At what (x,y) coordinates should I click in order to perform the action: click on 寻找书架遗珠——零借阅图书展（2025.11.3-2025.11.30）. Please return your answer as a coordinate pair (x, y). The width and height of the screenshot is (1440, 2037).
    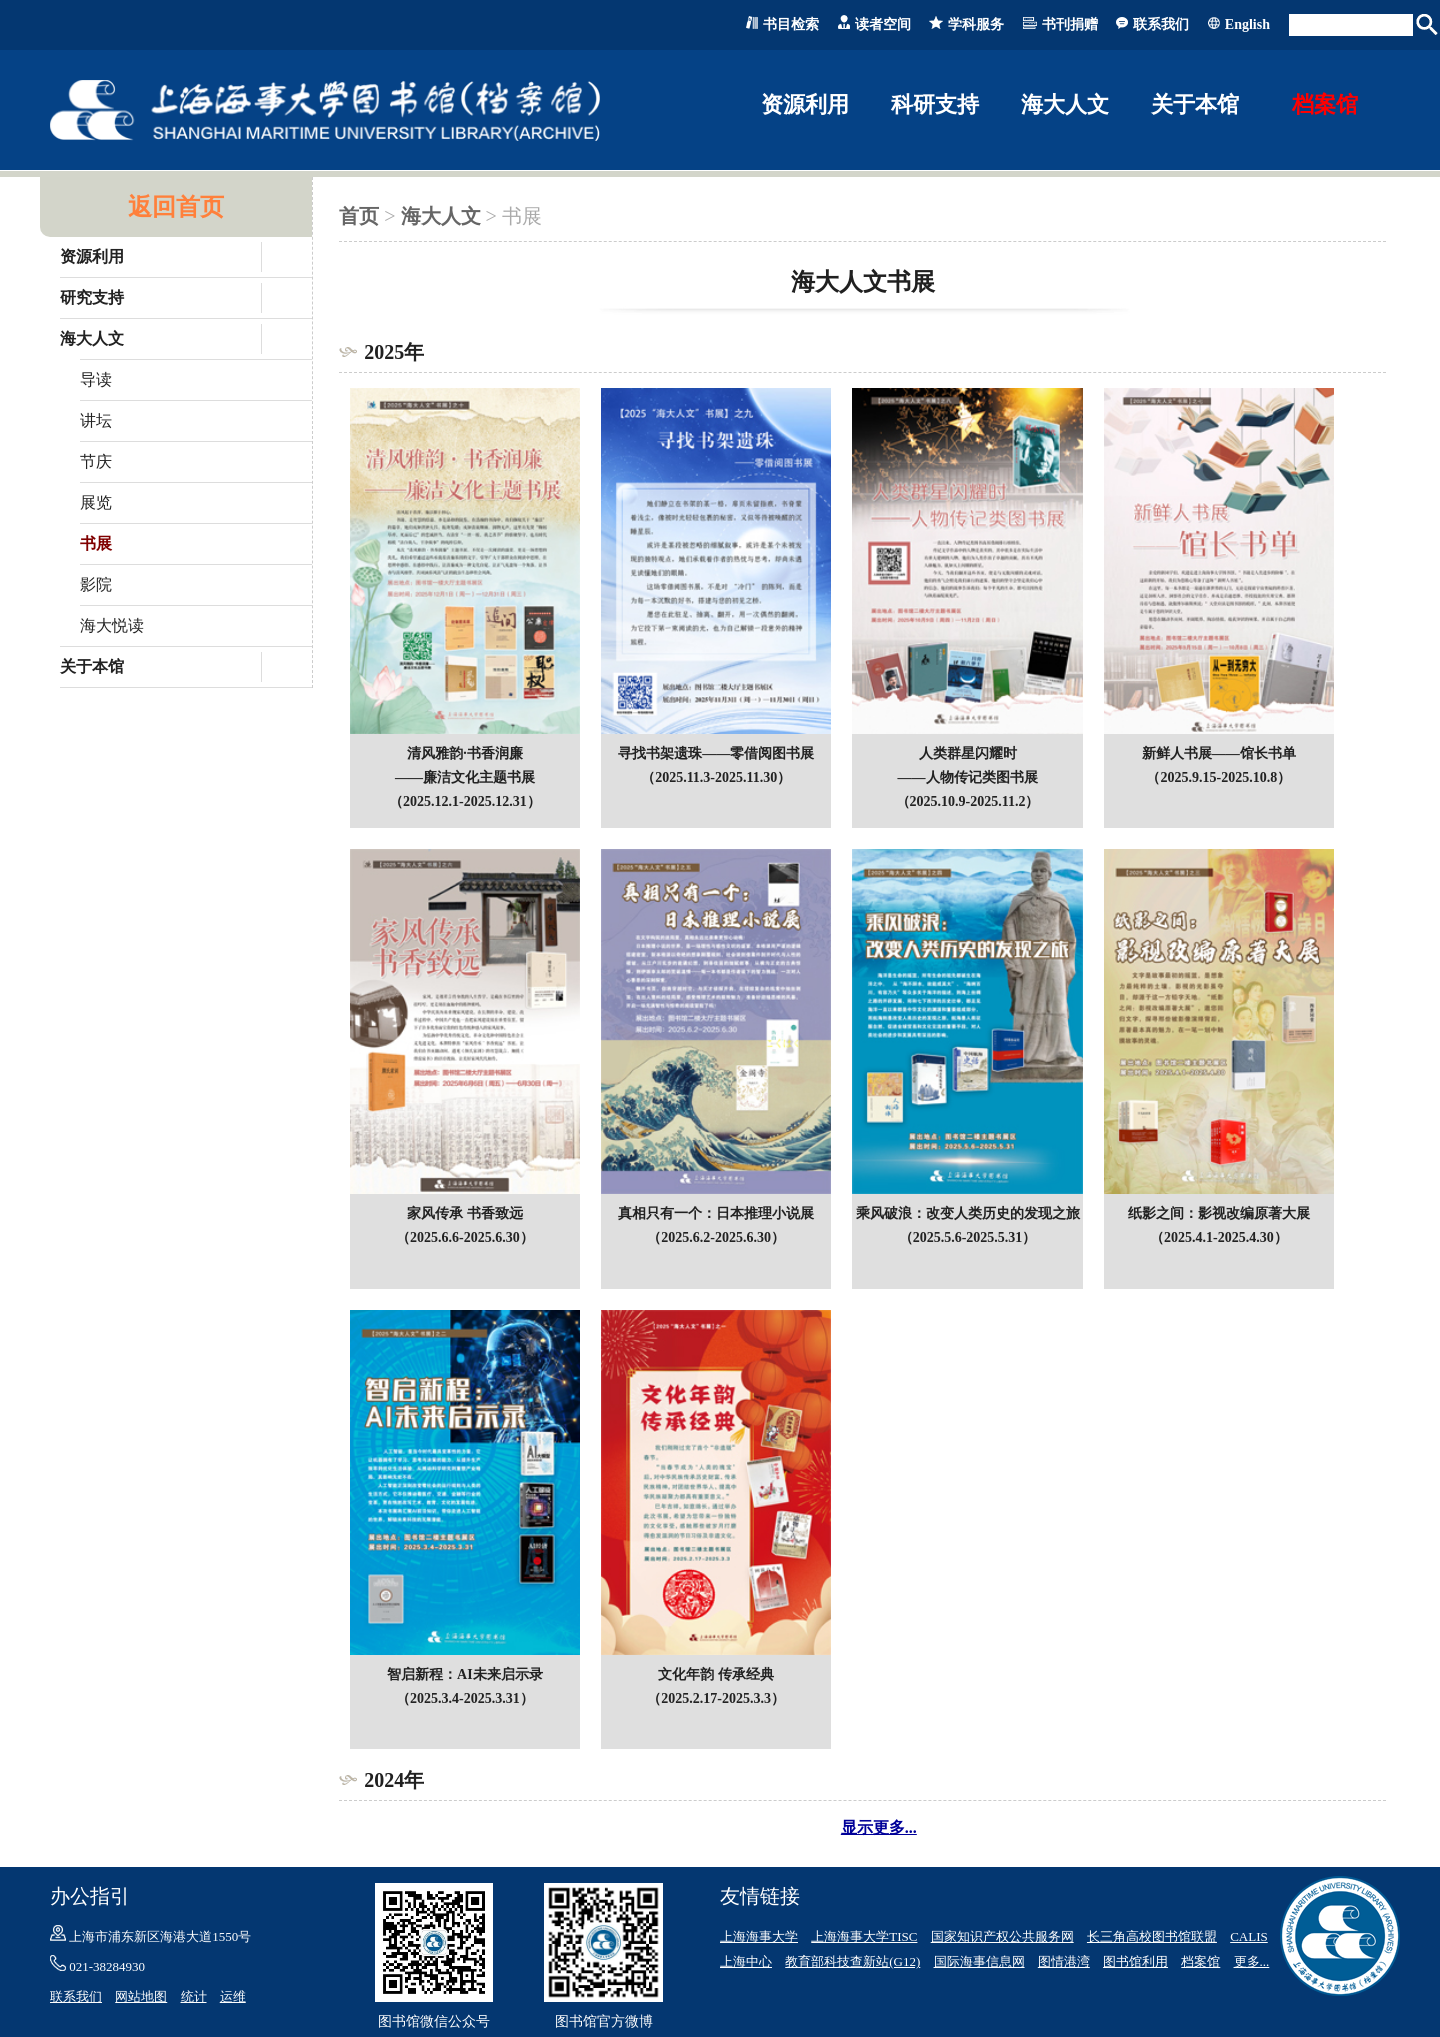
    Looking at the image, I should click on (716, 753).